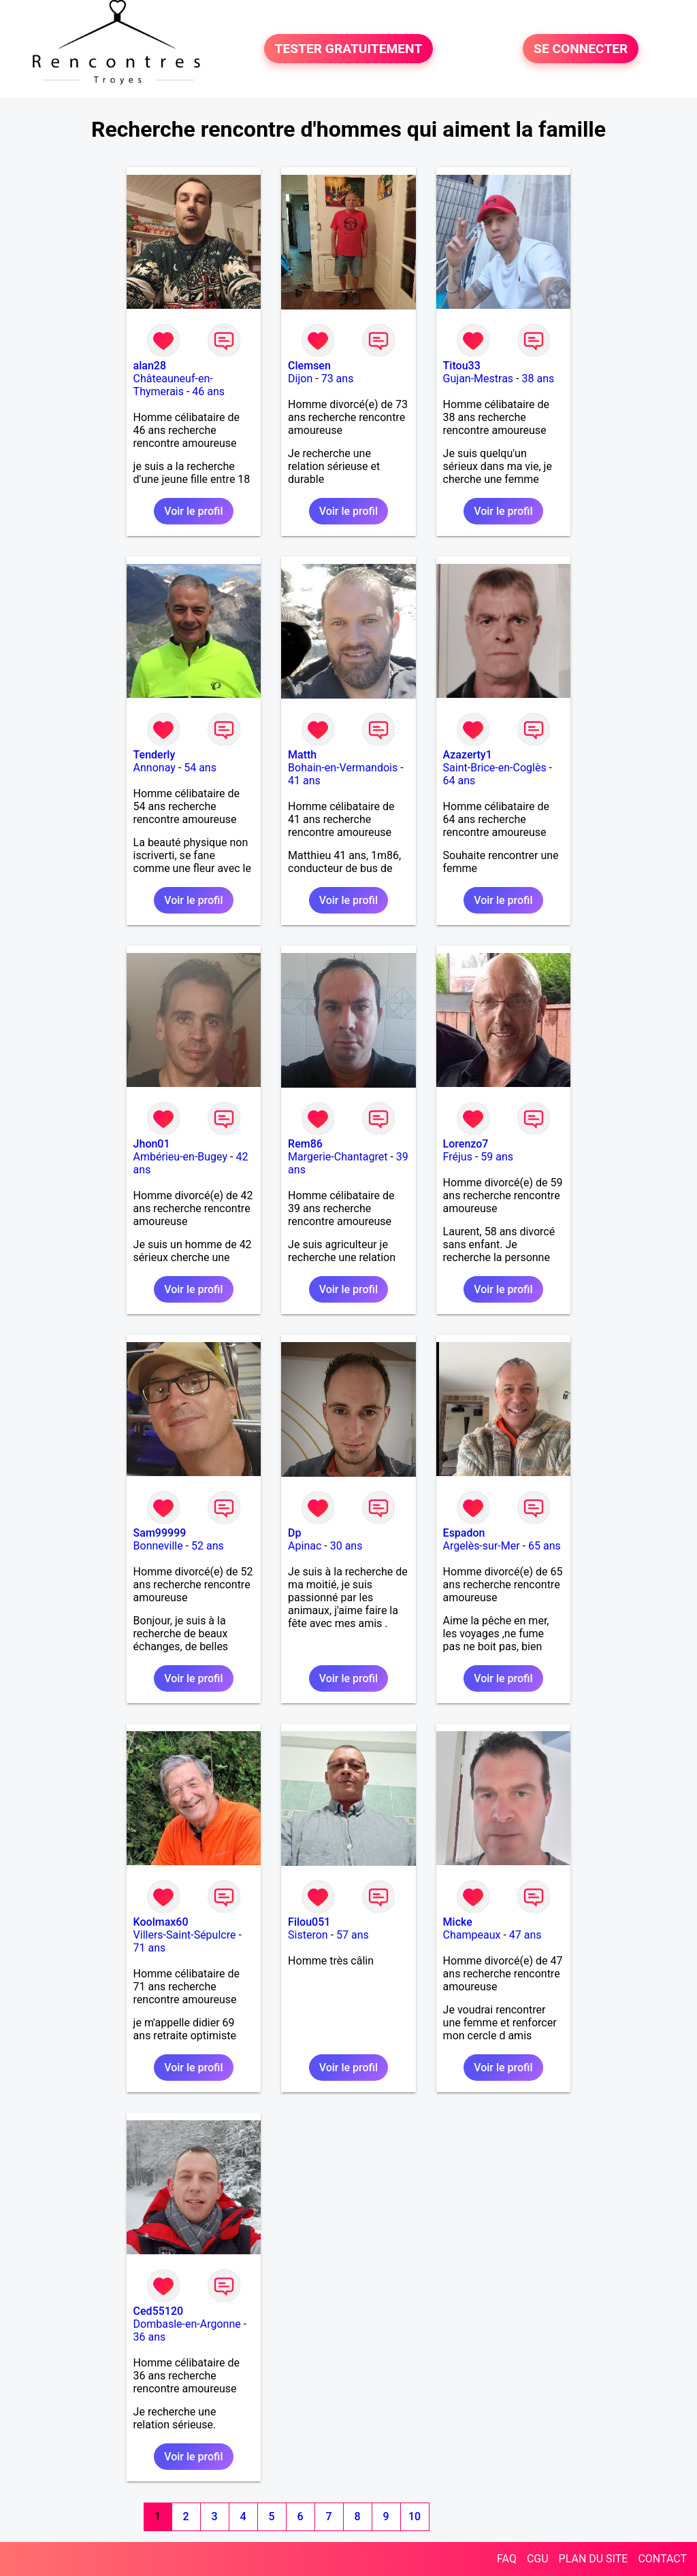 This screenshot has height=2576, width=697. What do you see at coordinates (525, 1934) in the screenshot?
I see `47 ans` at bounding box center [525, 1934].